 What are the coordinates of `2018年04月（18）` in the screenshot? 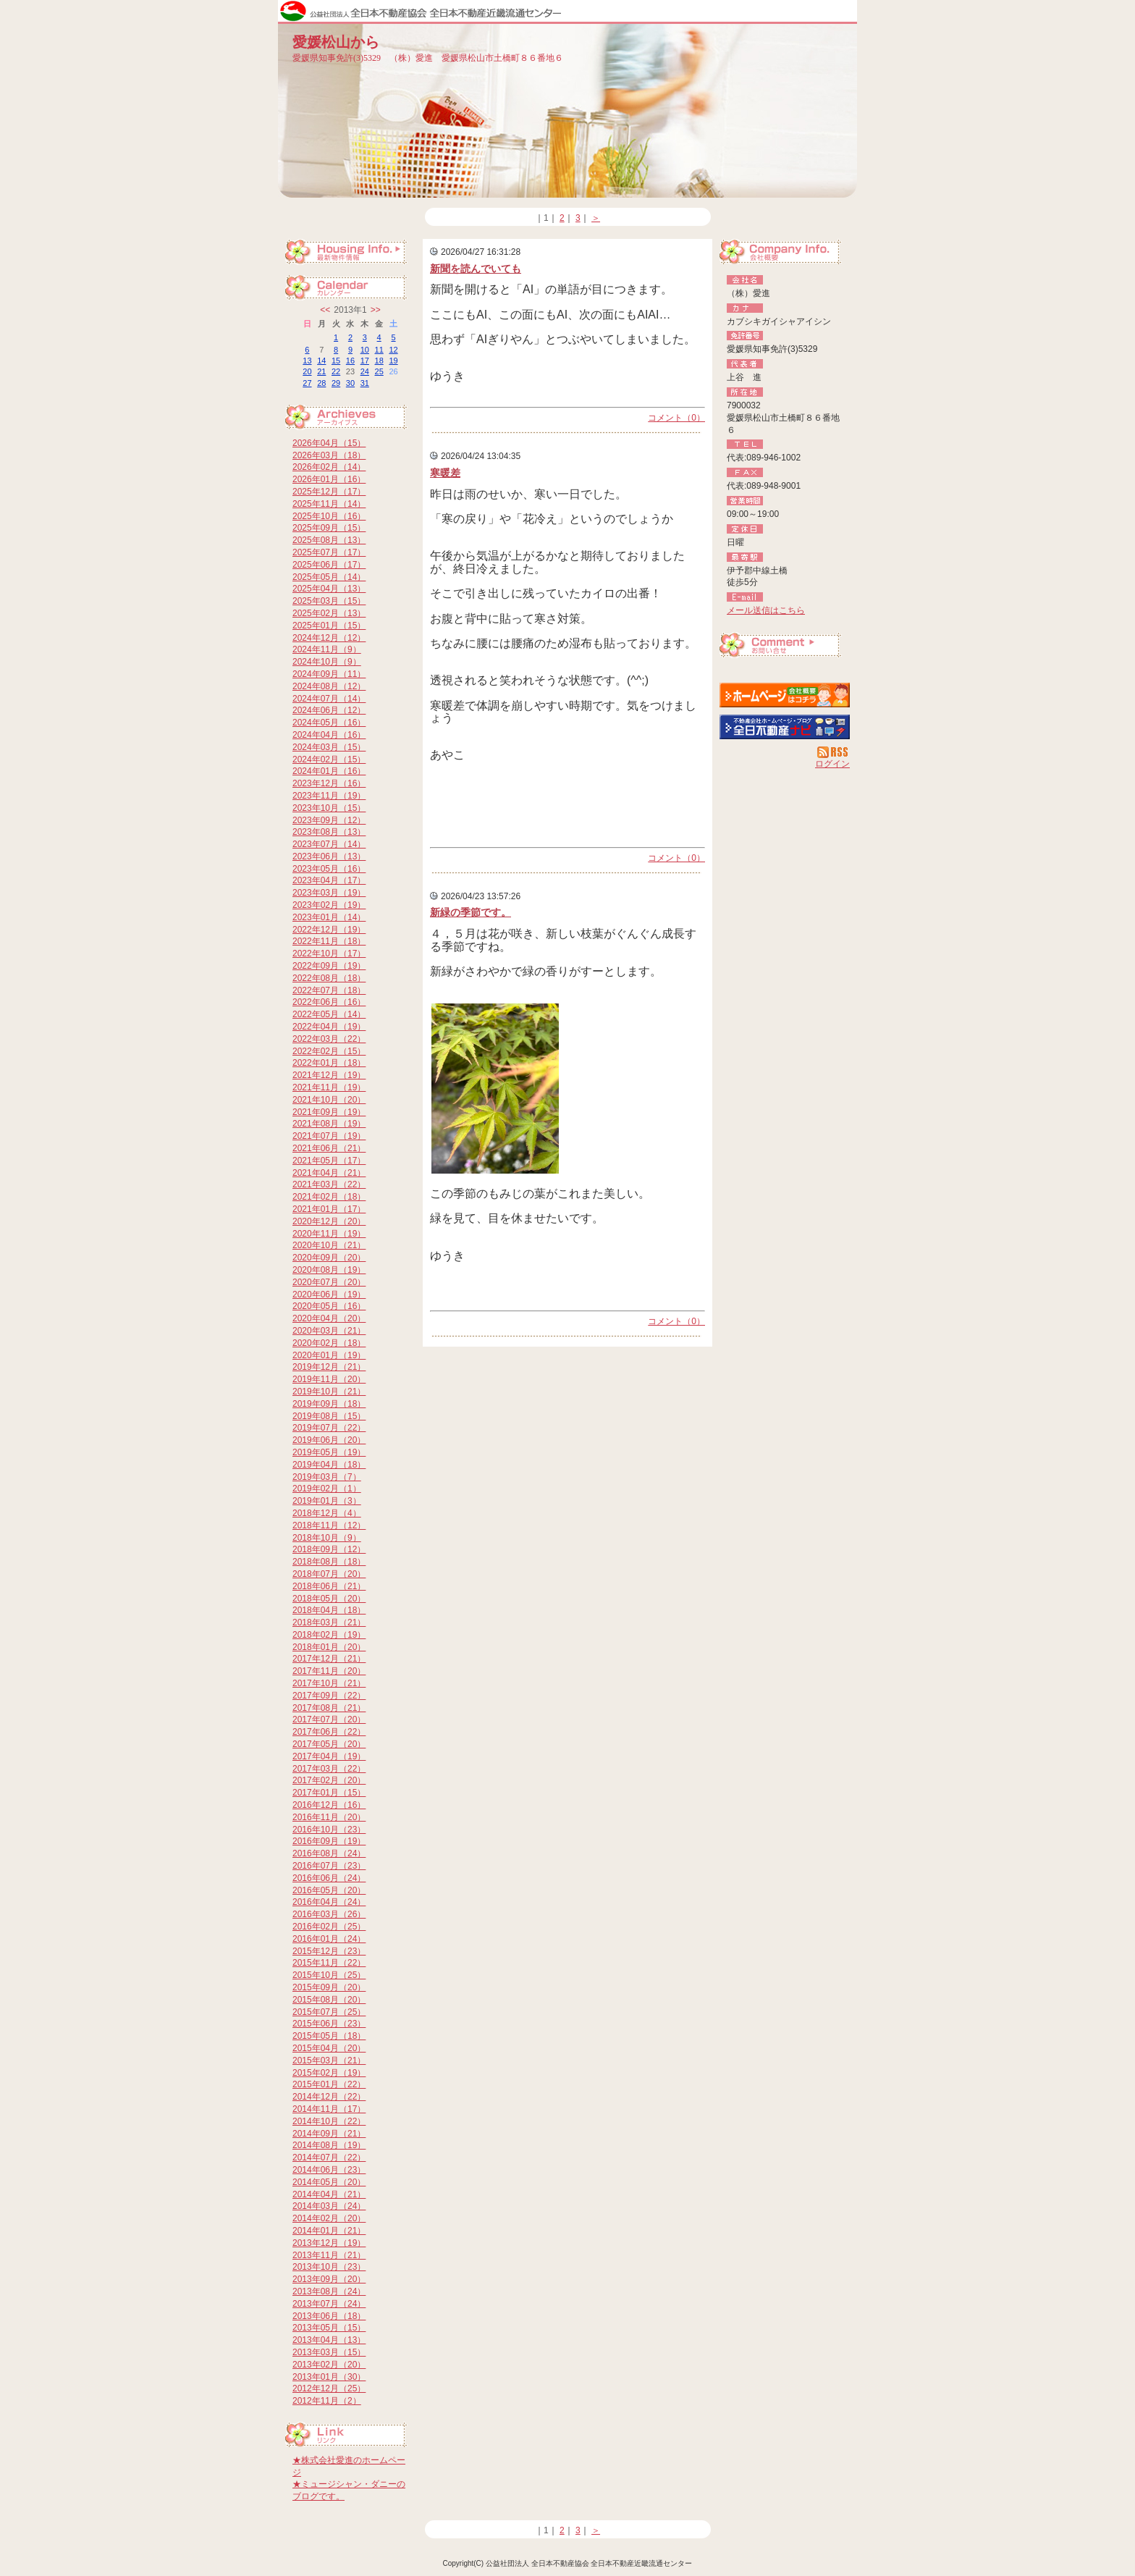 It's located at (329, 1610).